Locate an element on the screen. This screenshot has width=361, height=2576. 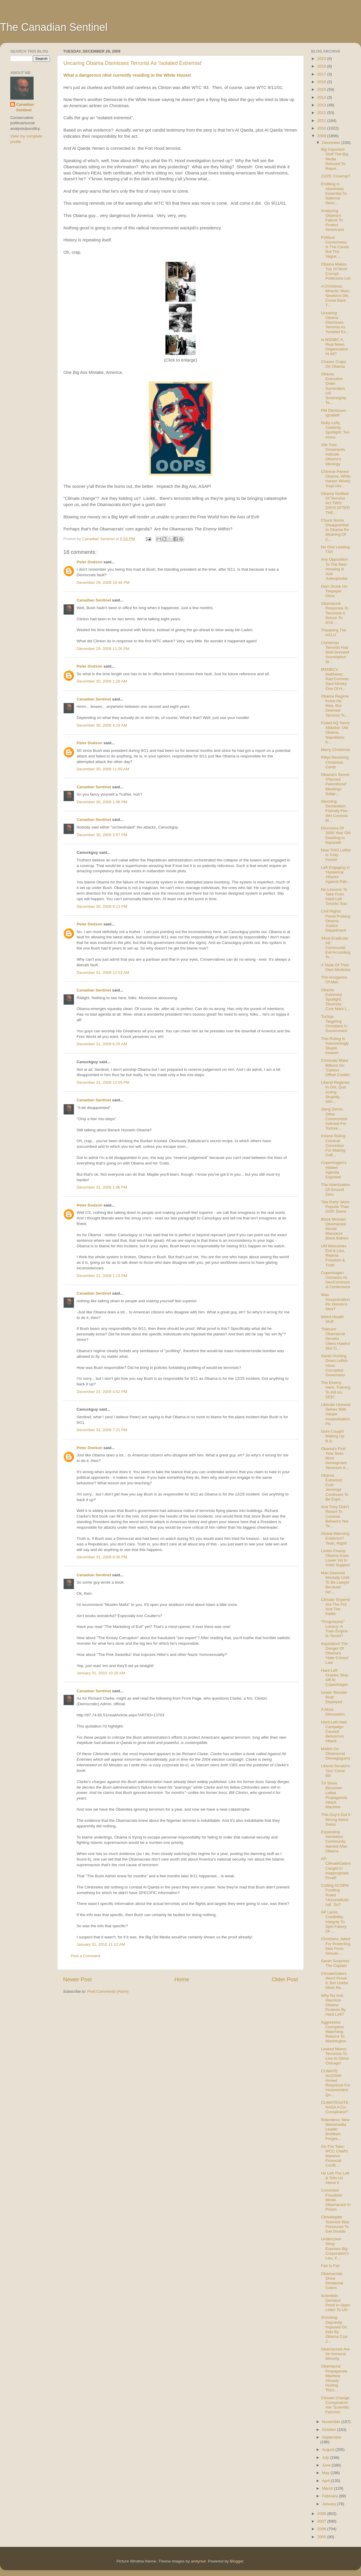
Christians Jailed For Protecting Kids From Sexual-... is located at coordinates (335, 1946).